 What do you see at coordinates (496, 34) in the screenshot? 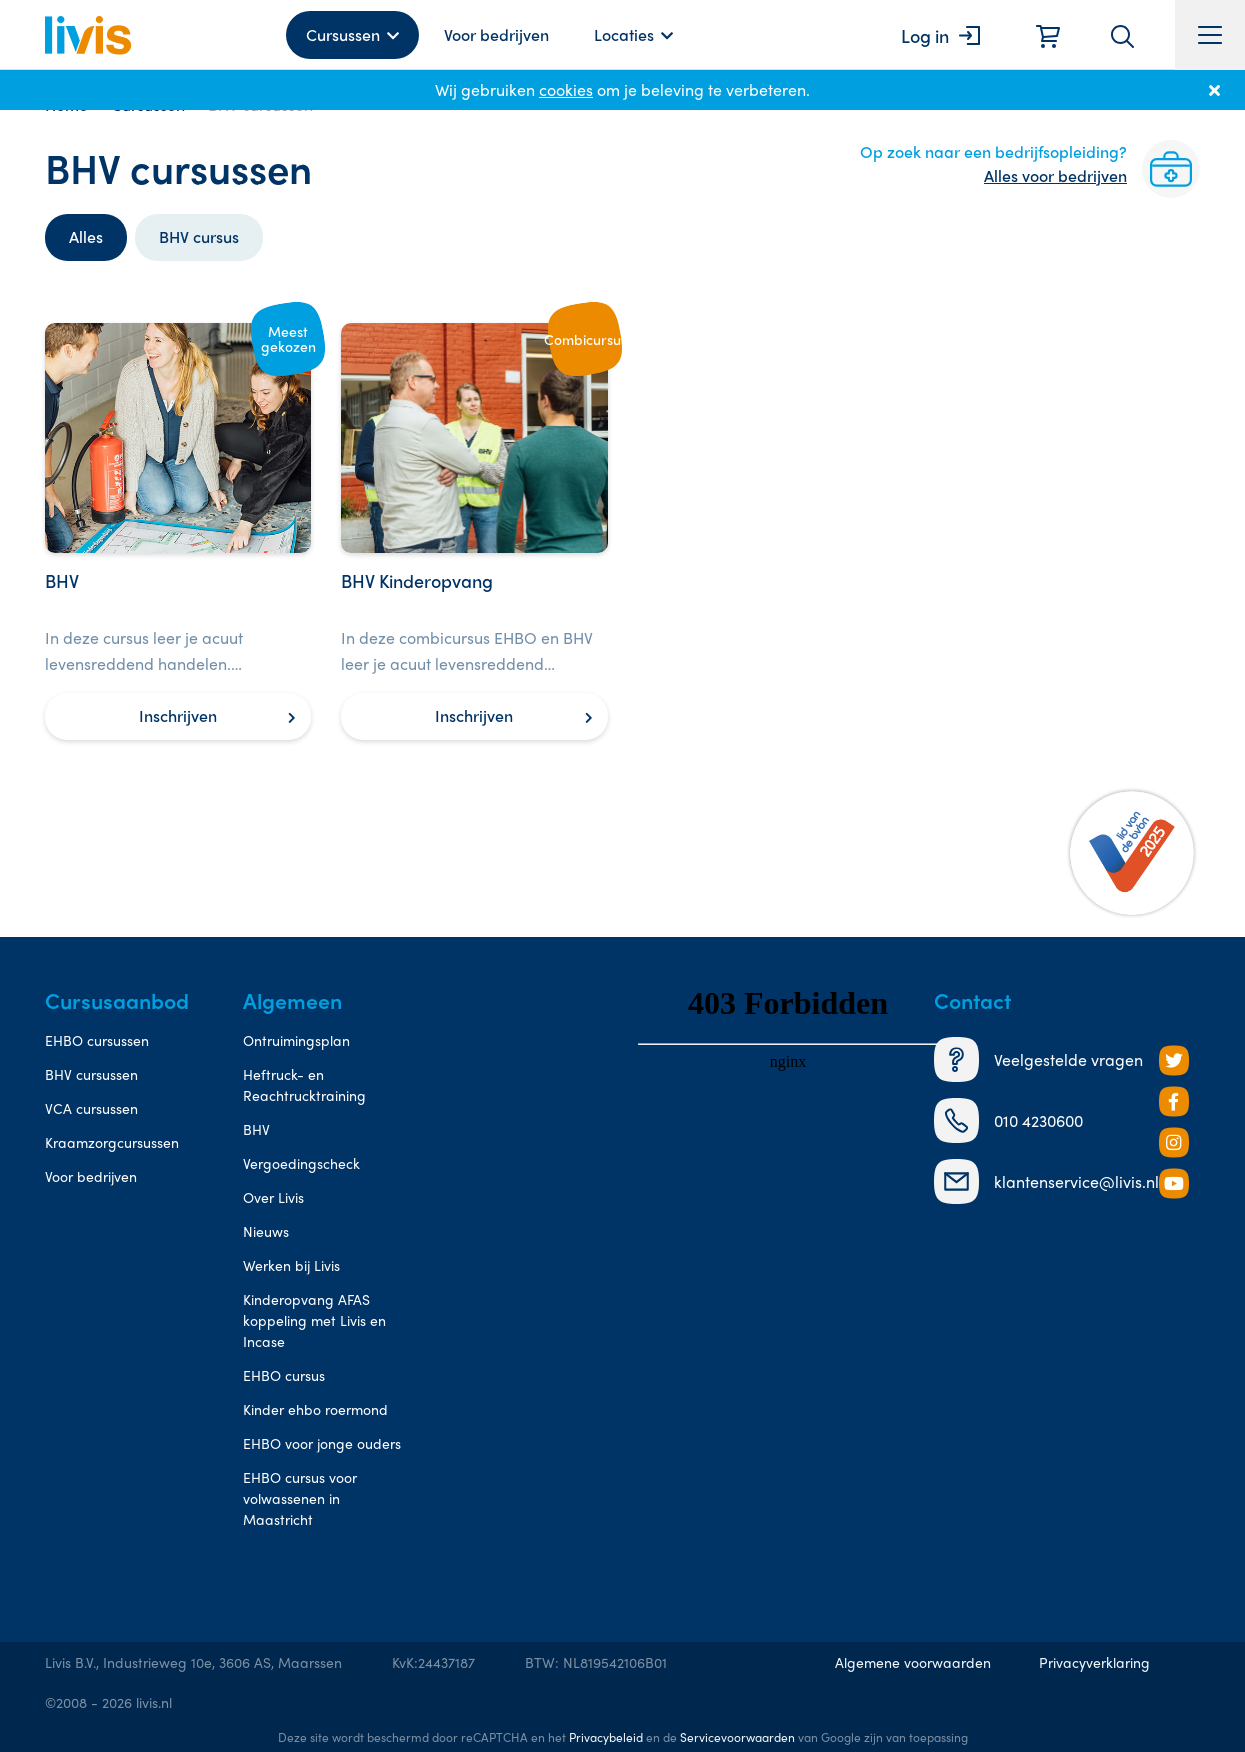
I see `Voor bedrijven` at bounding box center [496, 34].